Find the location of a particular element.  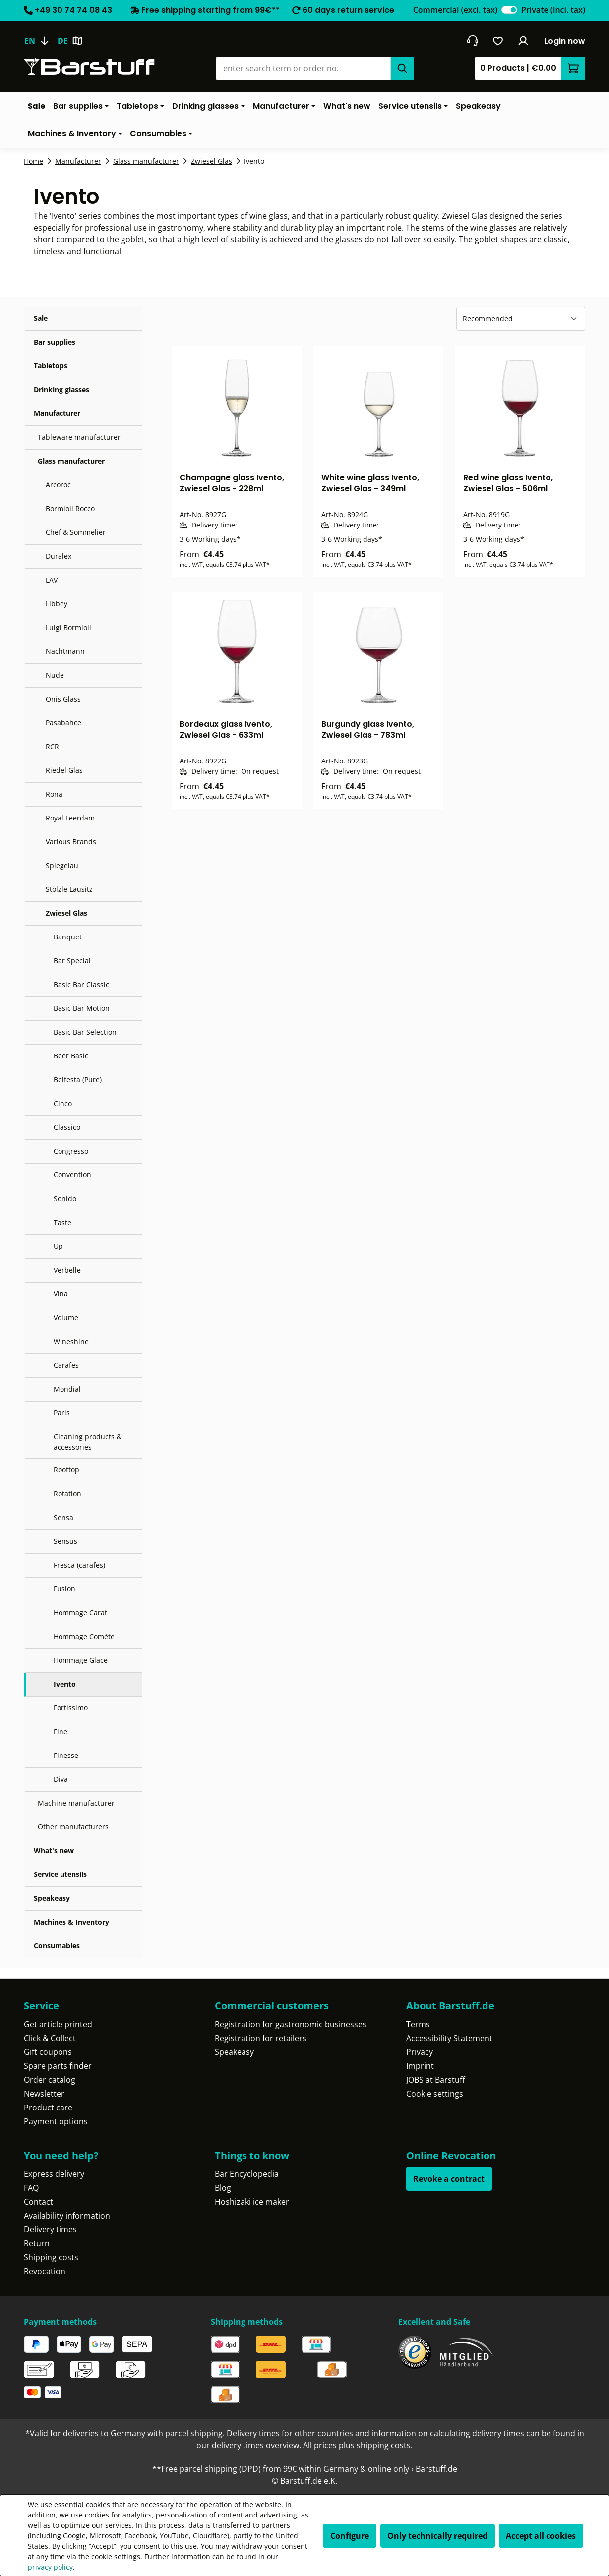

Private is located at coordinates (553, 9).